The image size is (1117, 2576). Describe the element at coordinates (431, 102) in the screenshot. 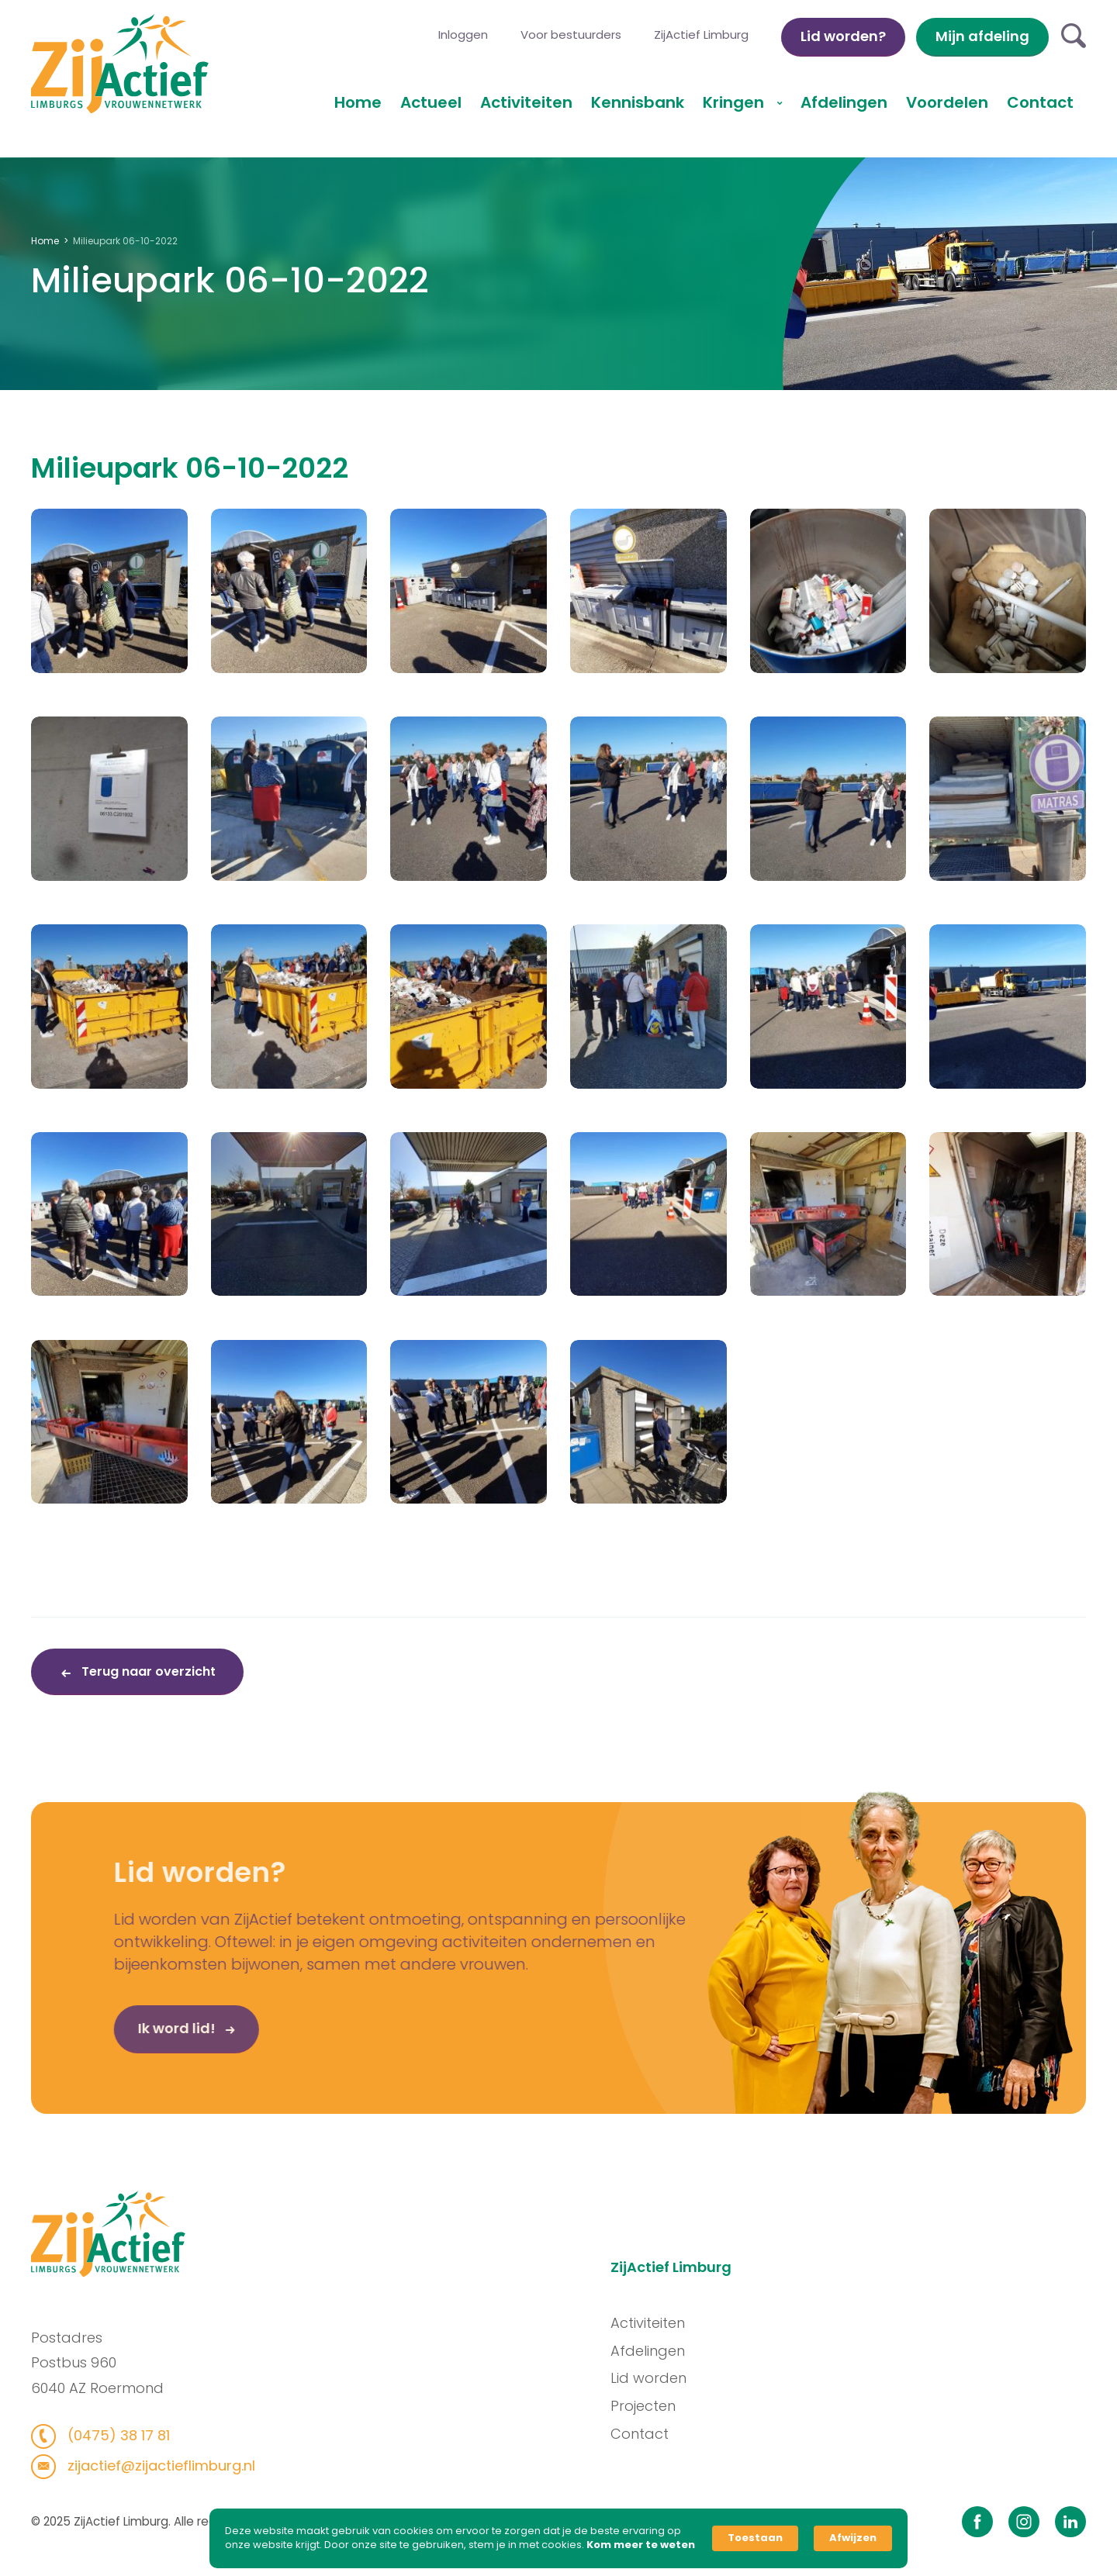

I see `Actueel` at that location.